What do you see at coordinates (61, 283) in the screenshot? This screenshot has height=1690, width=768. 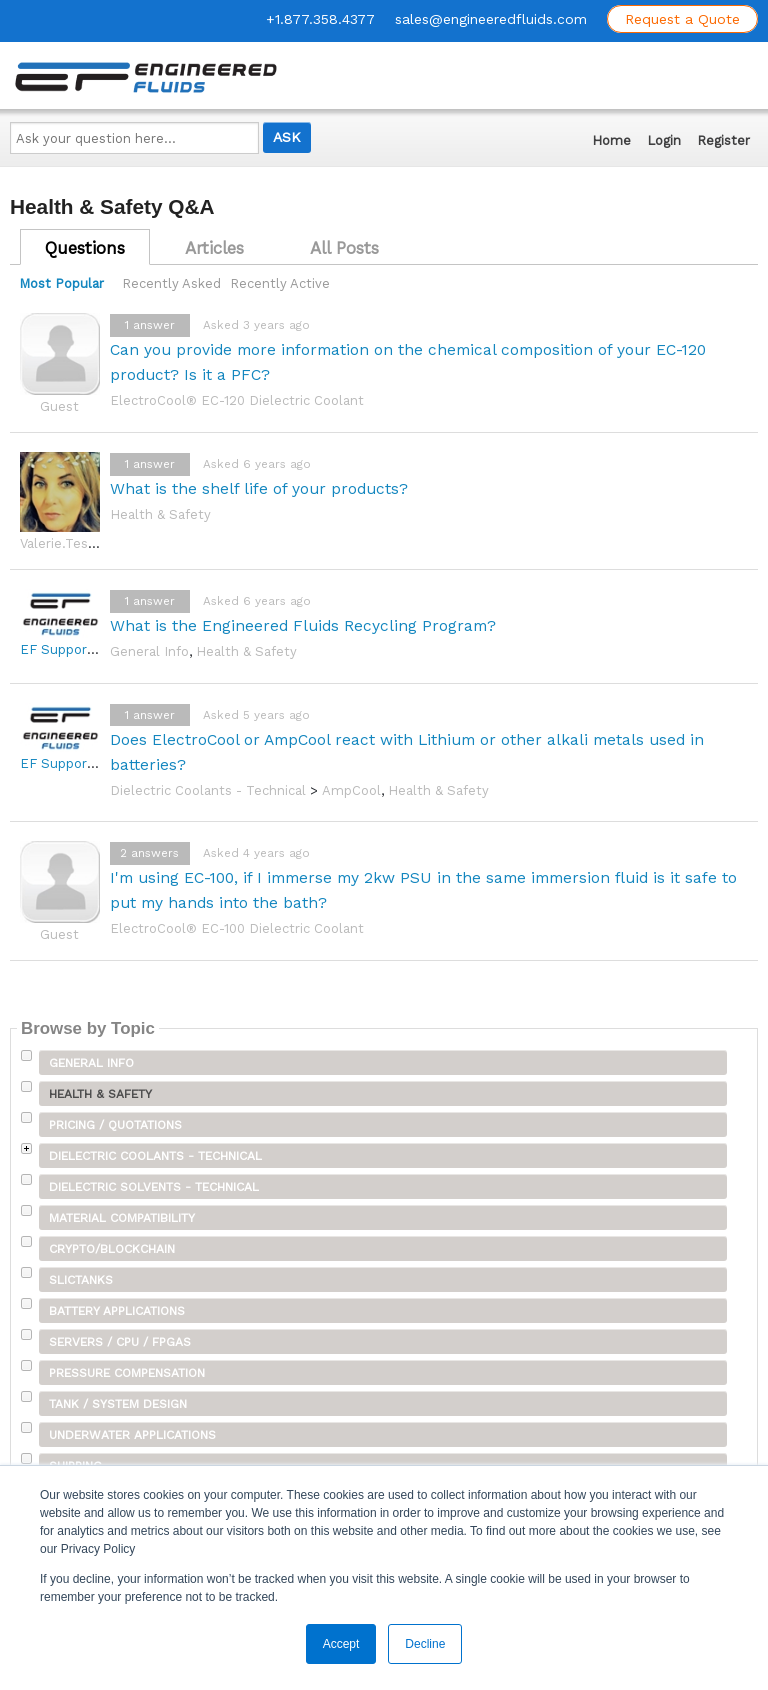 I see `Most Popular` at bounding box center [61, 283].